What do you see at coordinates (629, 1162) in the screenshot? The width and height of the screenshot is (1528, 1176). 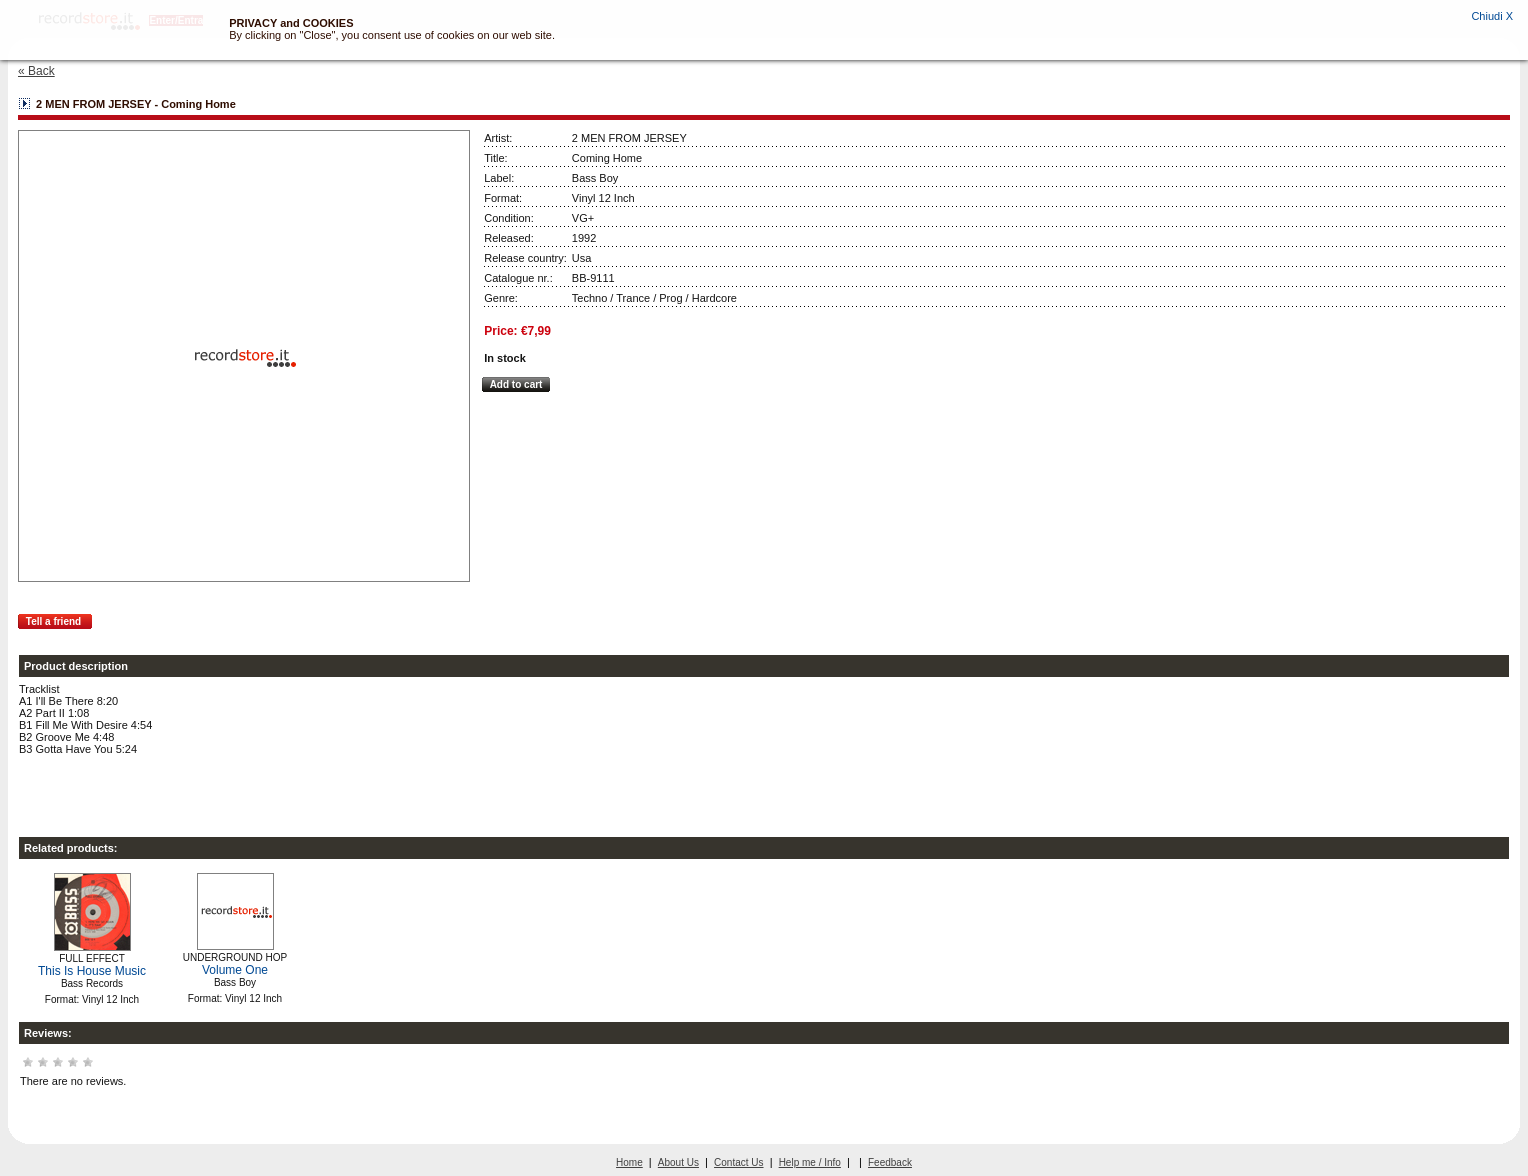 I see `Home` at bounding box center [629, 1162].